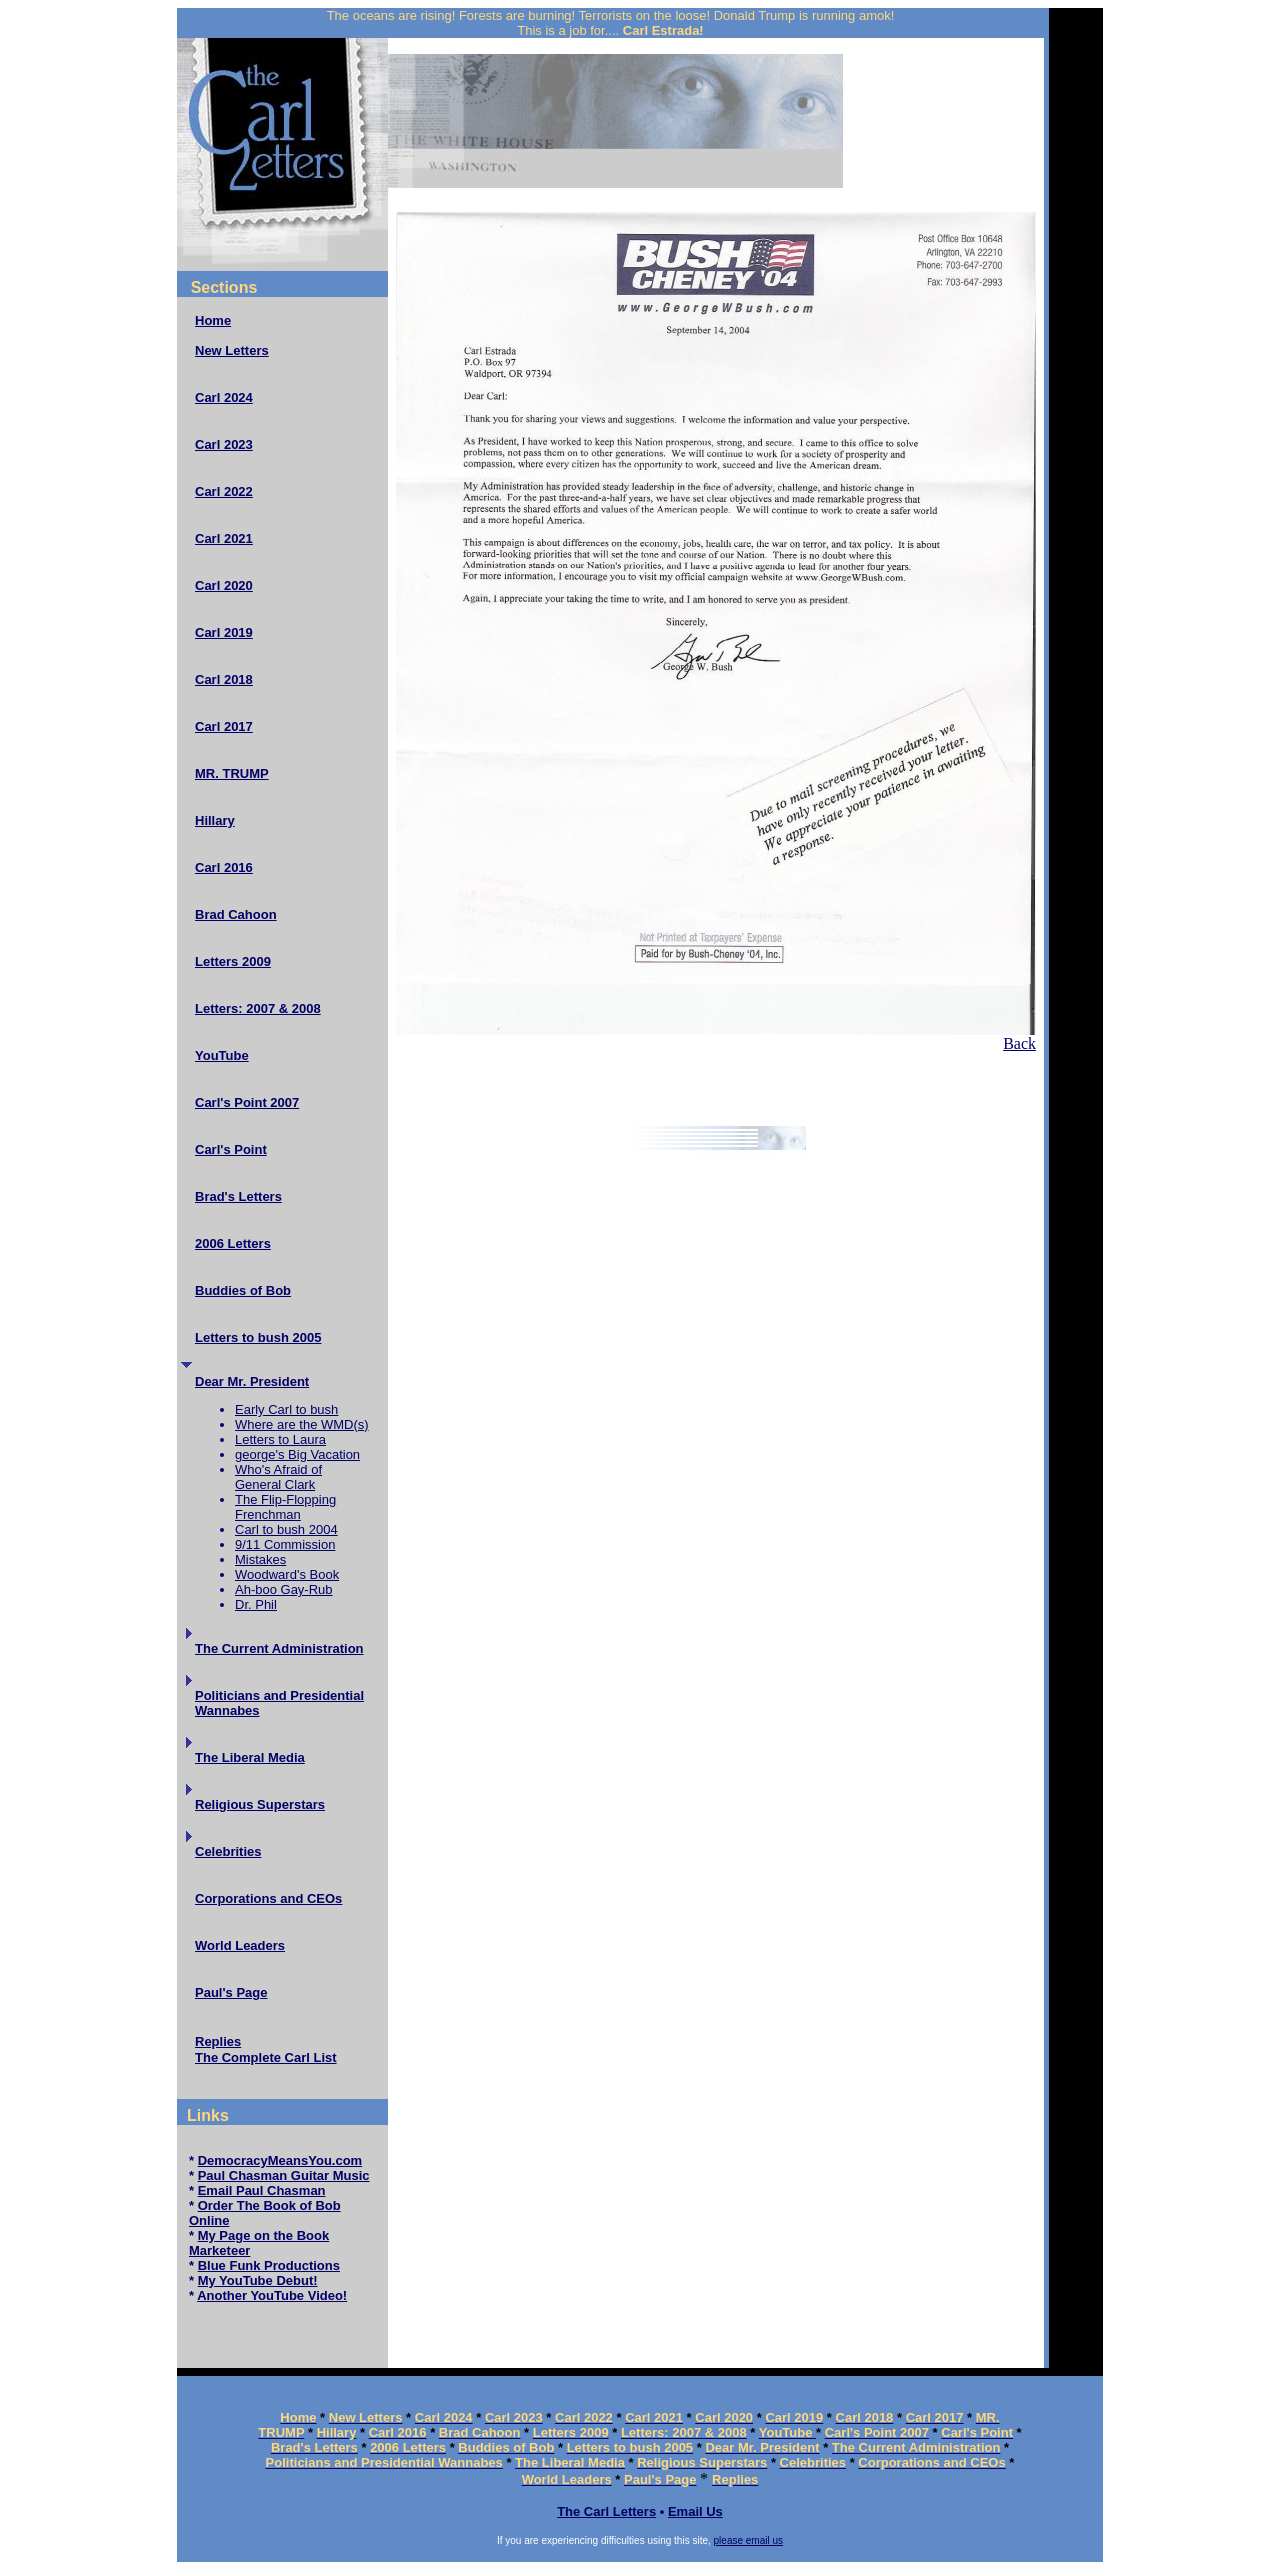 Image resolution: width=1280 pixels, height=2570 pixels. I want to click on Carl 2020, so click(224, 585).